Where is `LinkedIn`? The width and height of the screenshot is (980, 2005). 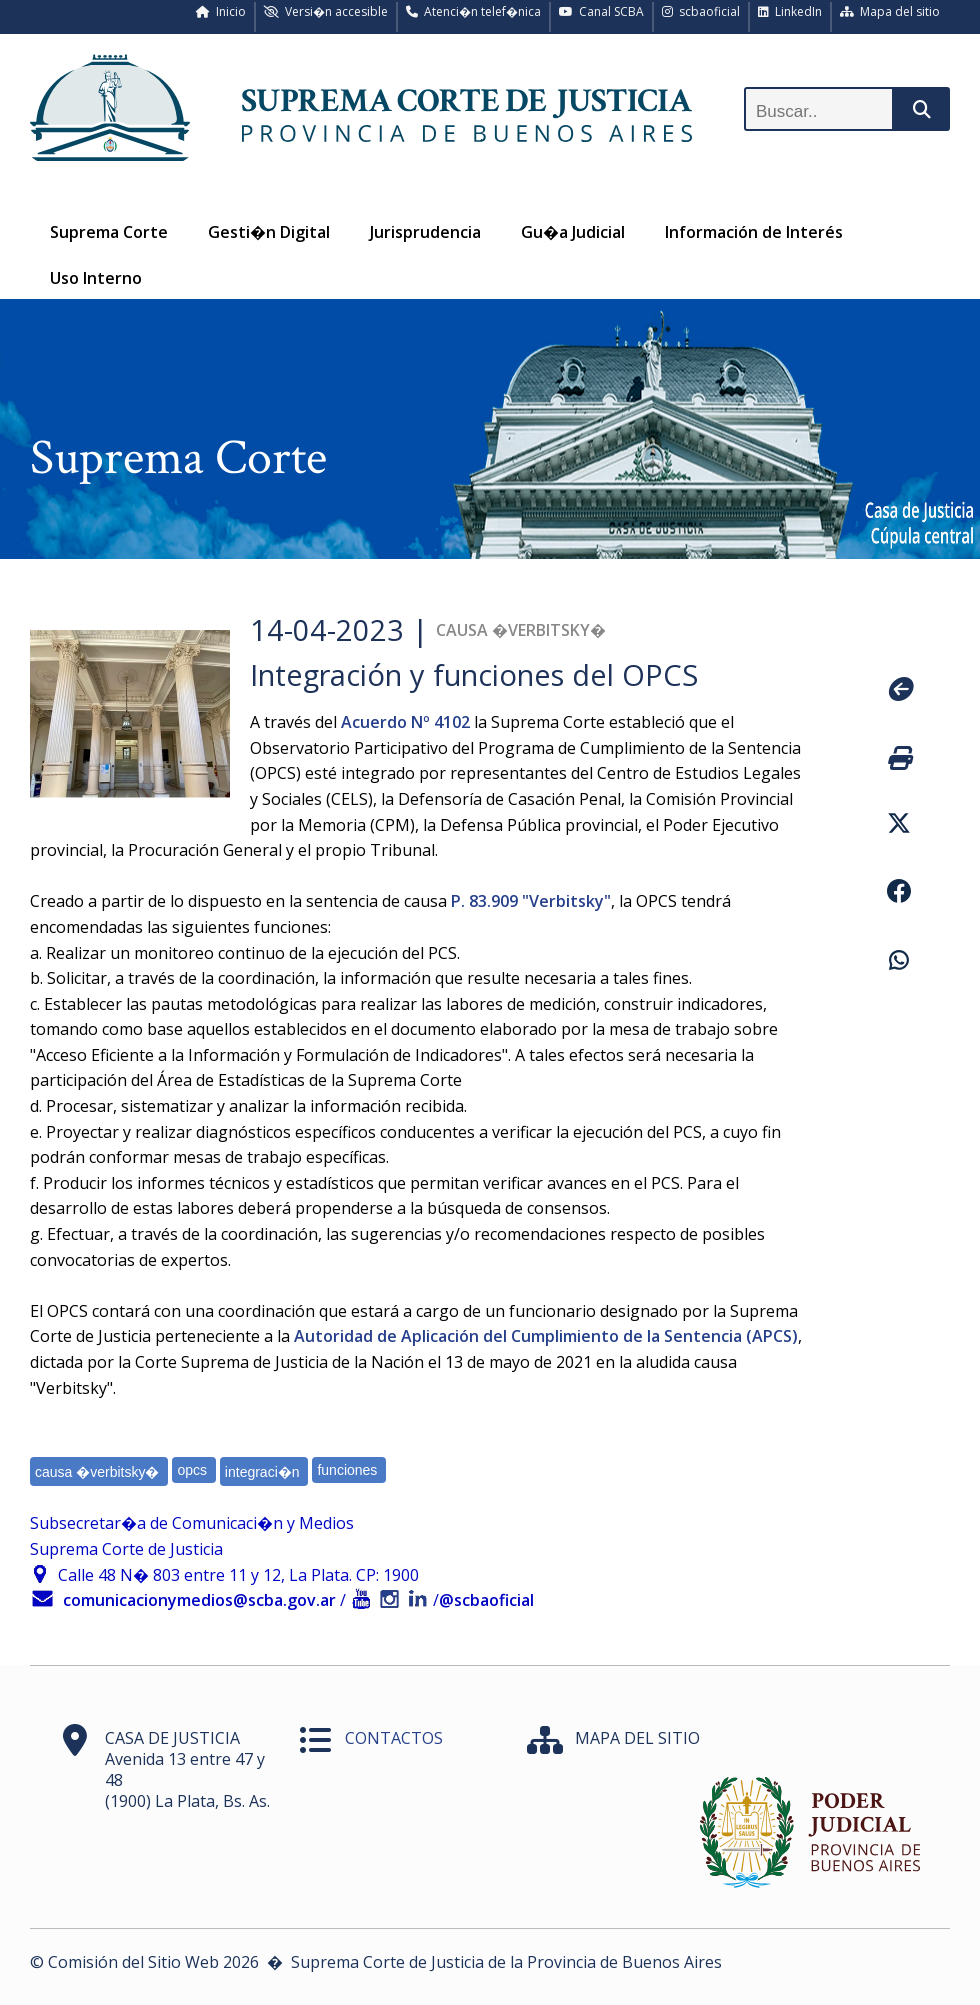
LinkedIn is located at coordinates (790, 11).